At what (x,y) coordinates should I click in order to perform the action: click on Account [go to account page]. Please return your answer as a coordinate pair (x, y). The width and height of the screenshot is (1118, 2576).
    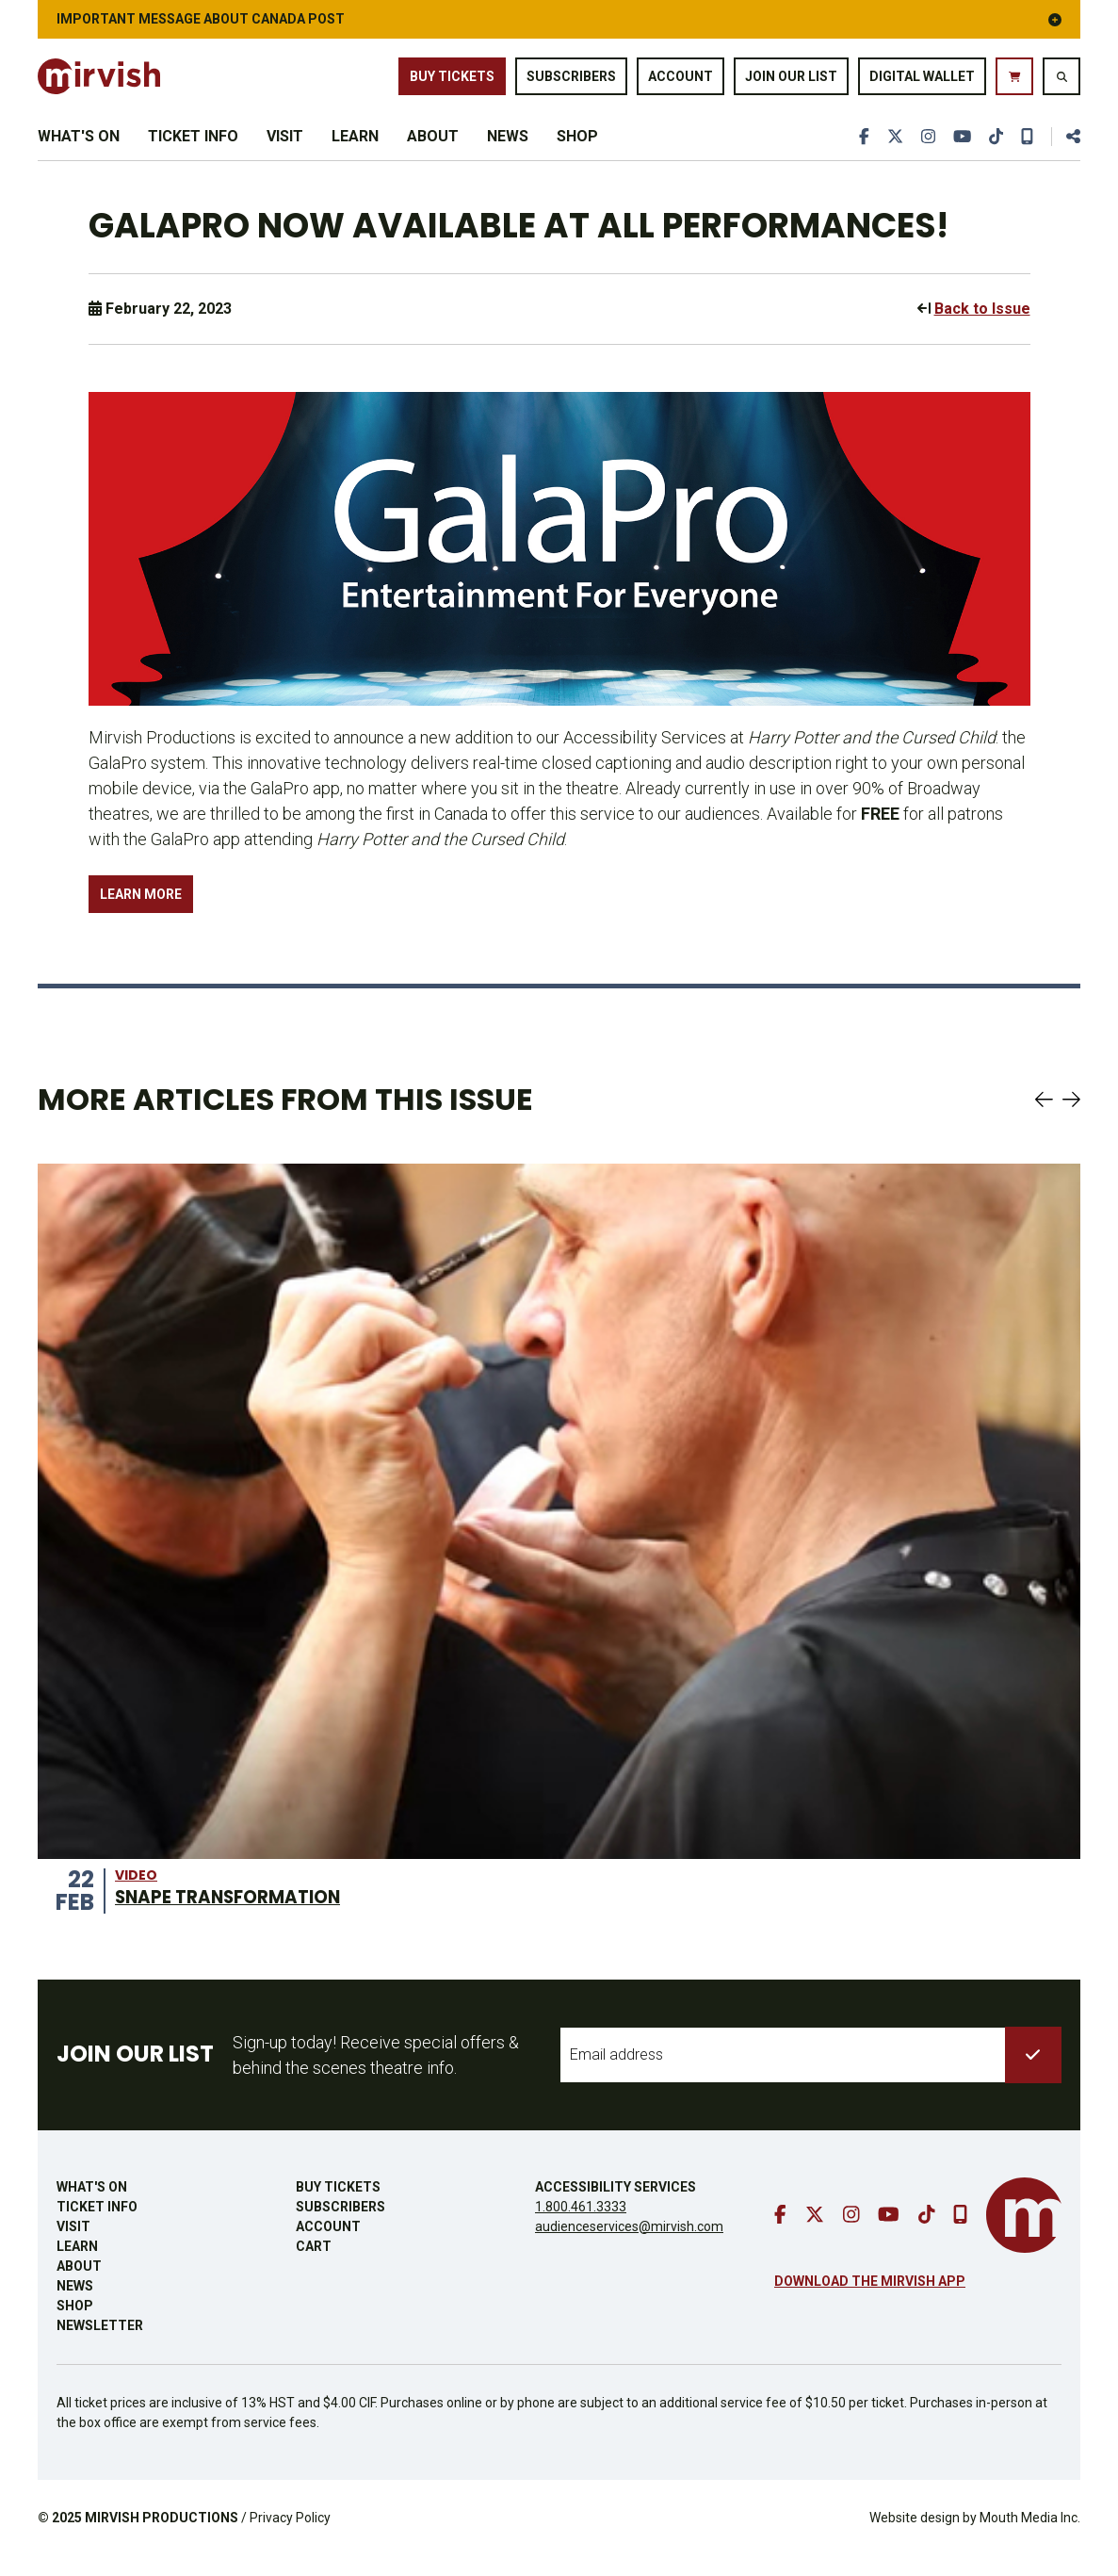
    Looking at the image, I should click on (680, 77).